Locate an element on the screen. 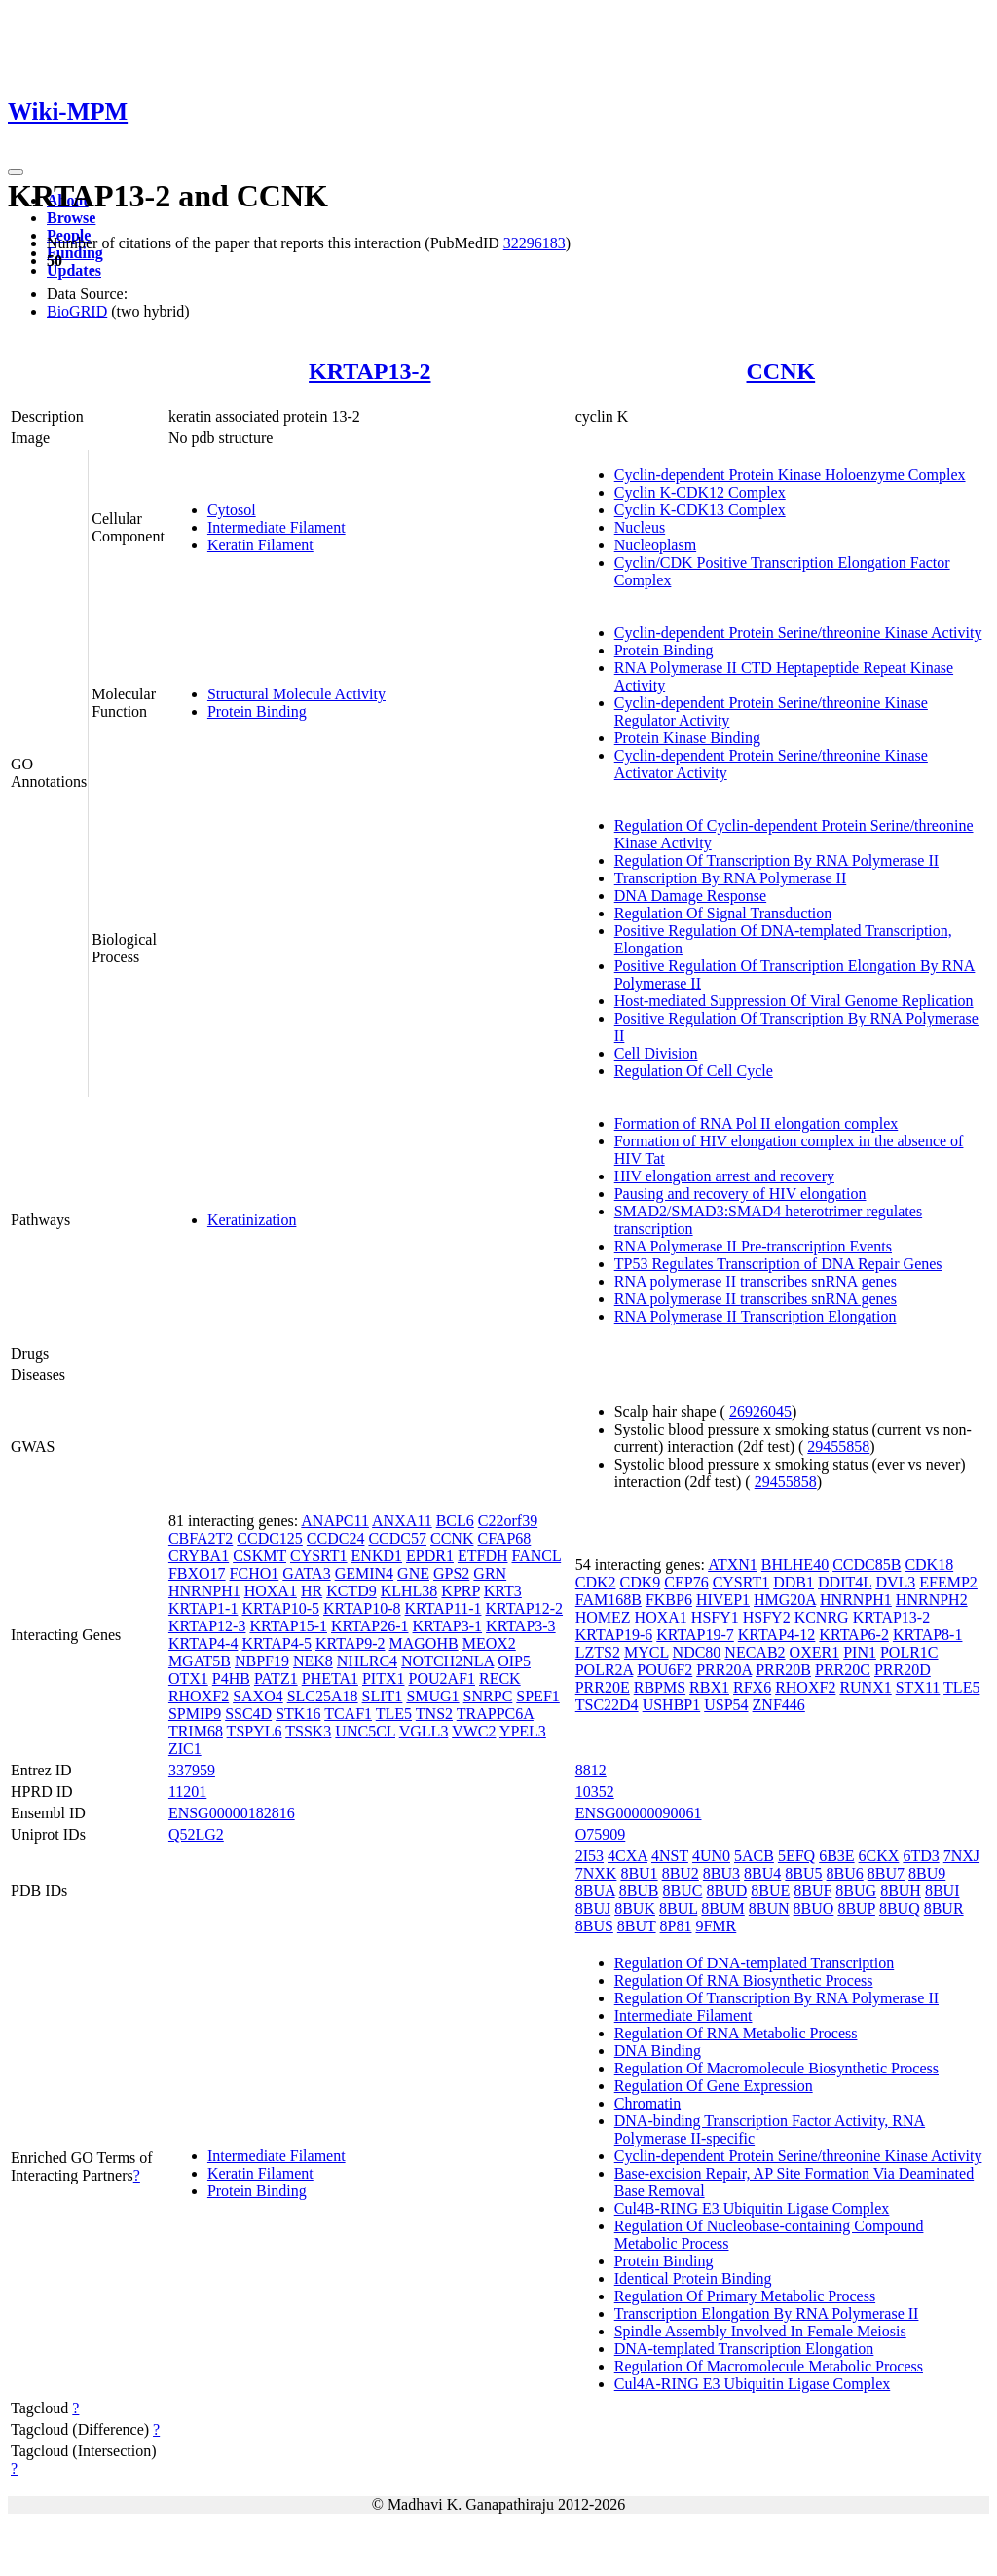 This screenshot has height=2576, width=997. Keratin Filament is located at coordinates (260, 545).